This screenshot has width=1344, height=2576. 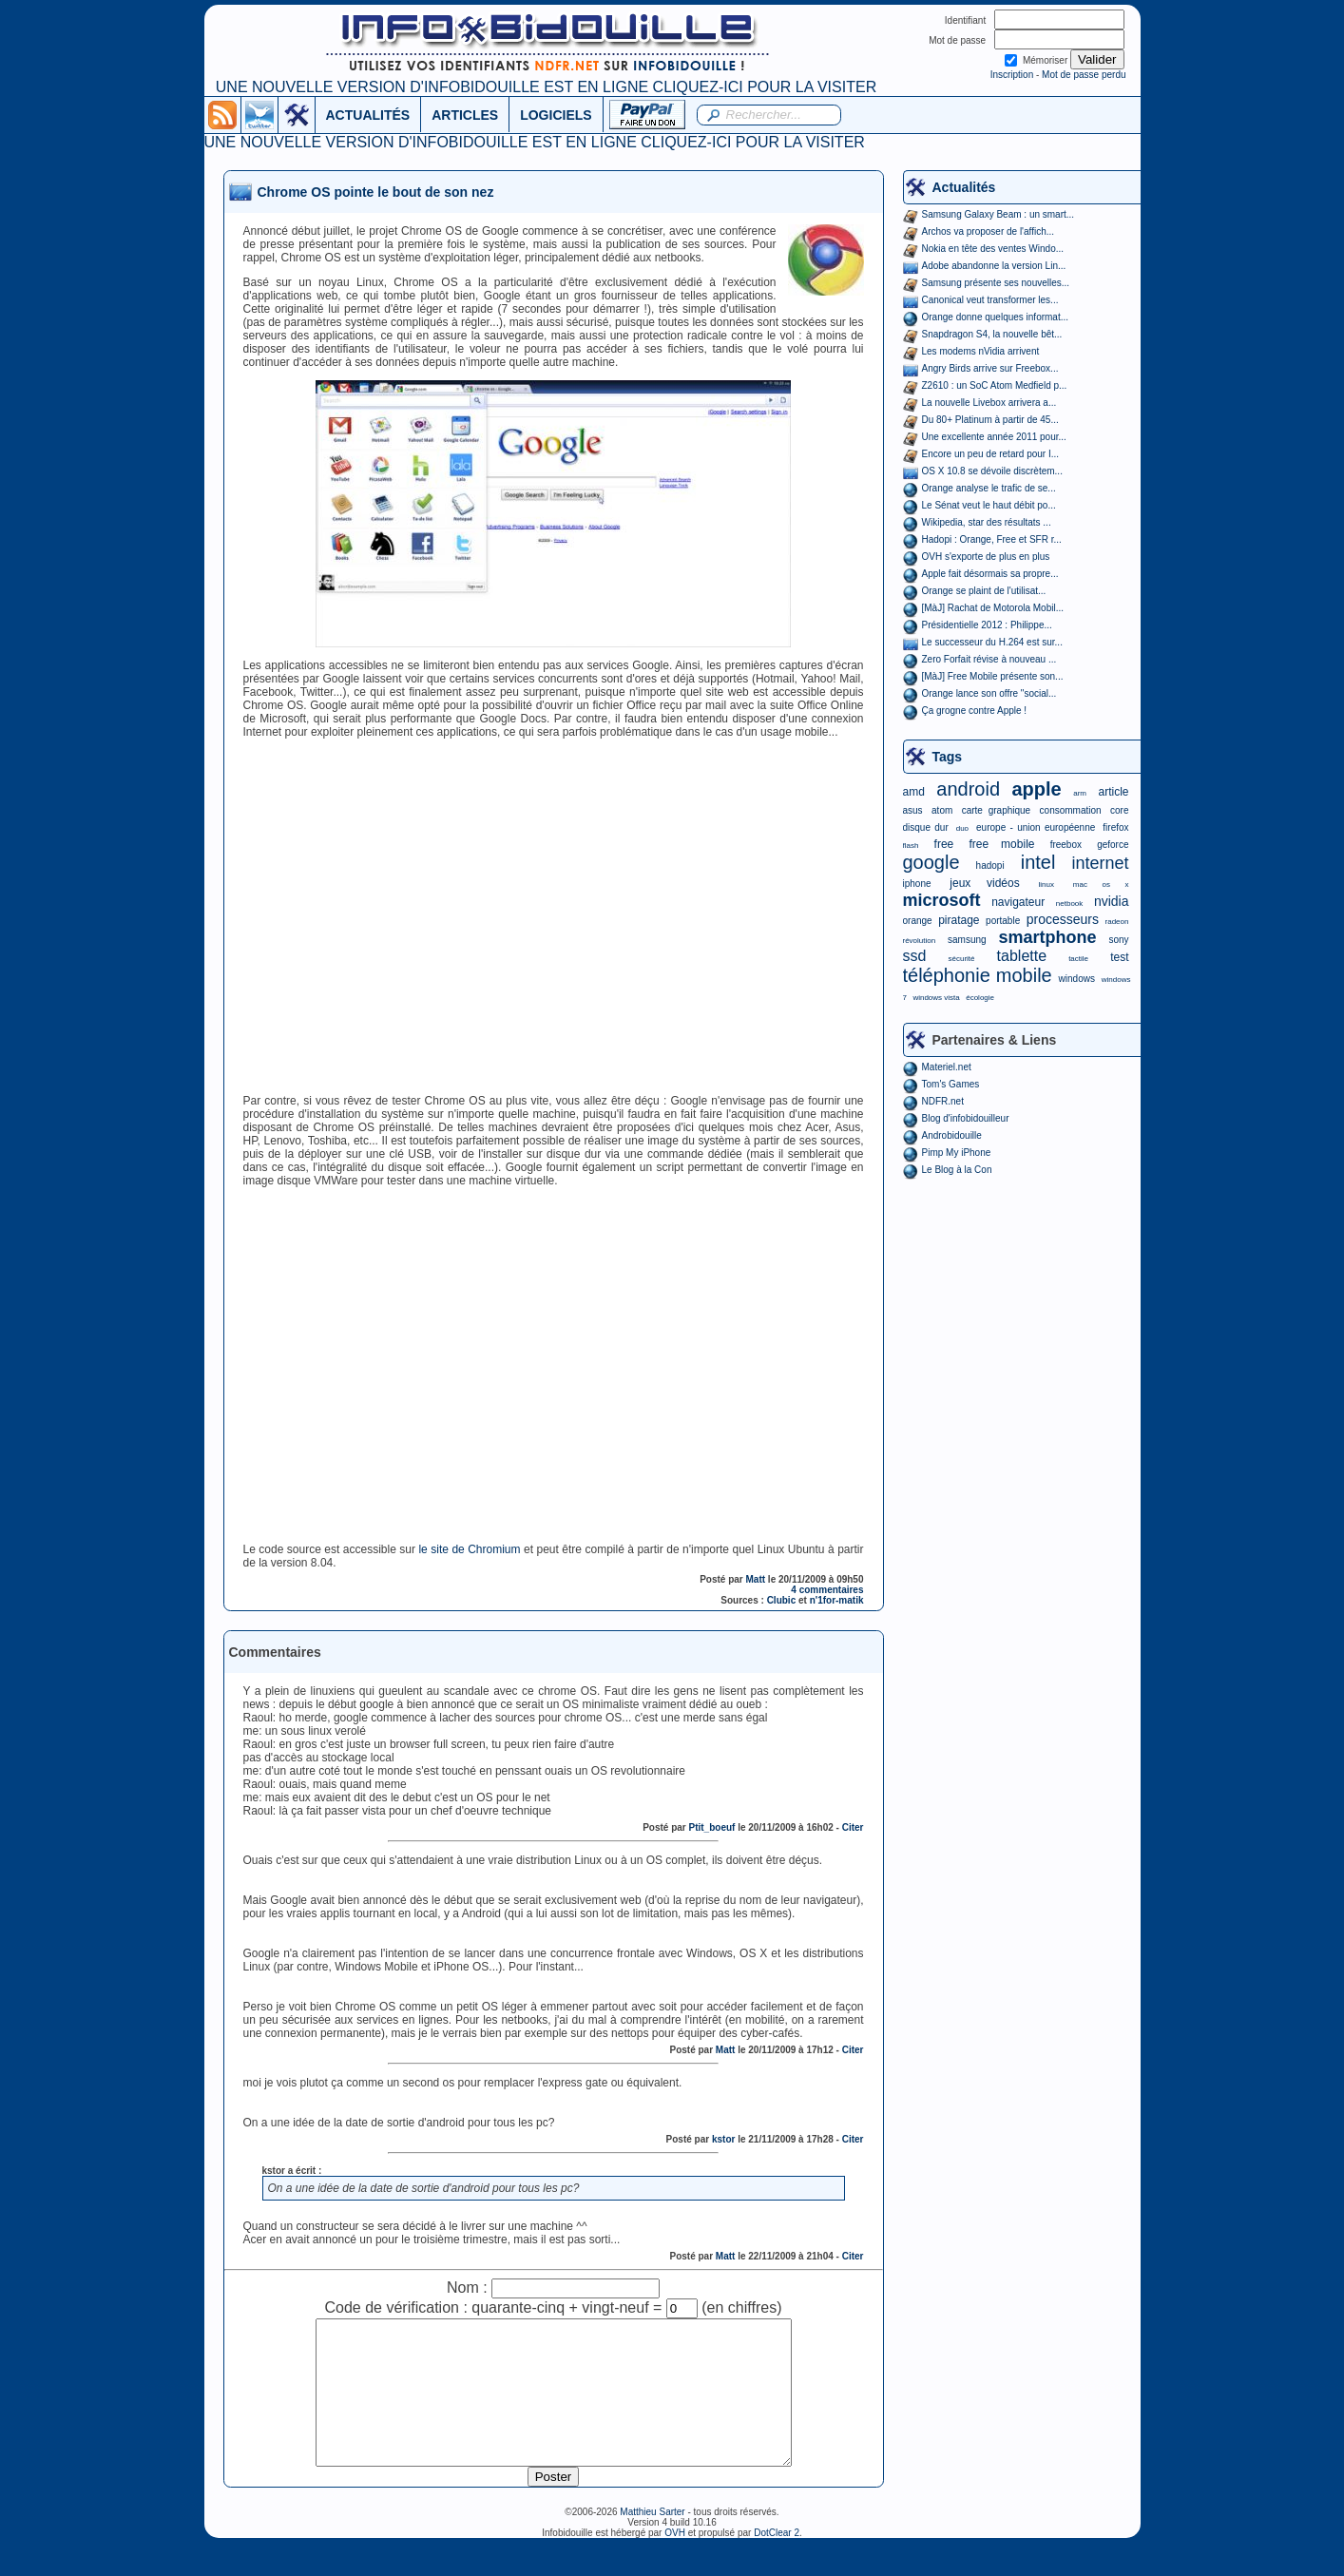 What do you see at coordinates (951, 1084) in the screenshot?
I see `Tom's Games` at bounding box center [951, 1084].